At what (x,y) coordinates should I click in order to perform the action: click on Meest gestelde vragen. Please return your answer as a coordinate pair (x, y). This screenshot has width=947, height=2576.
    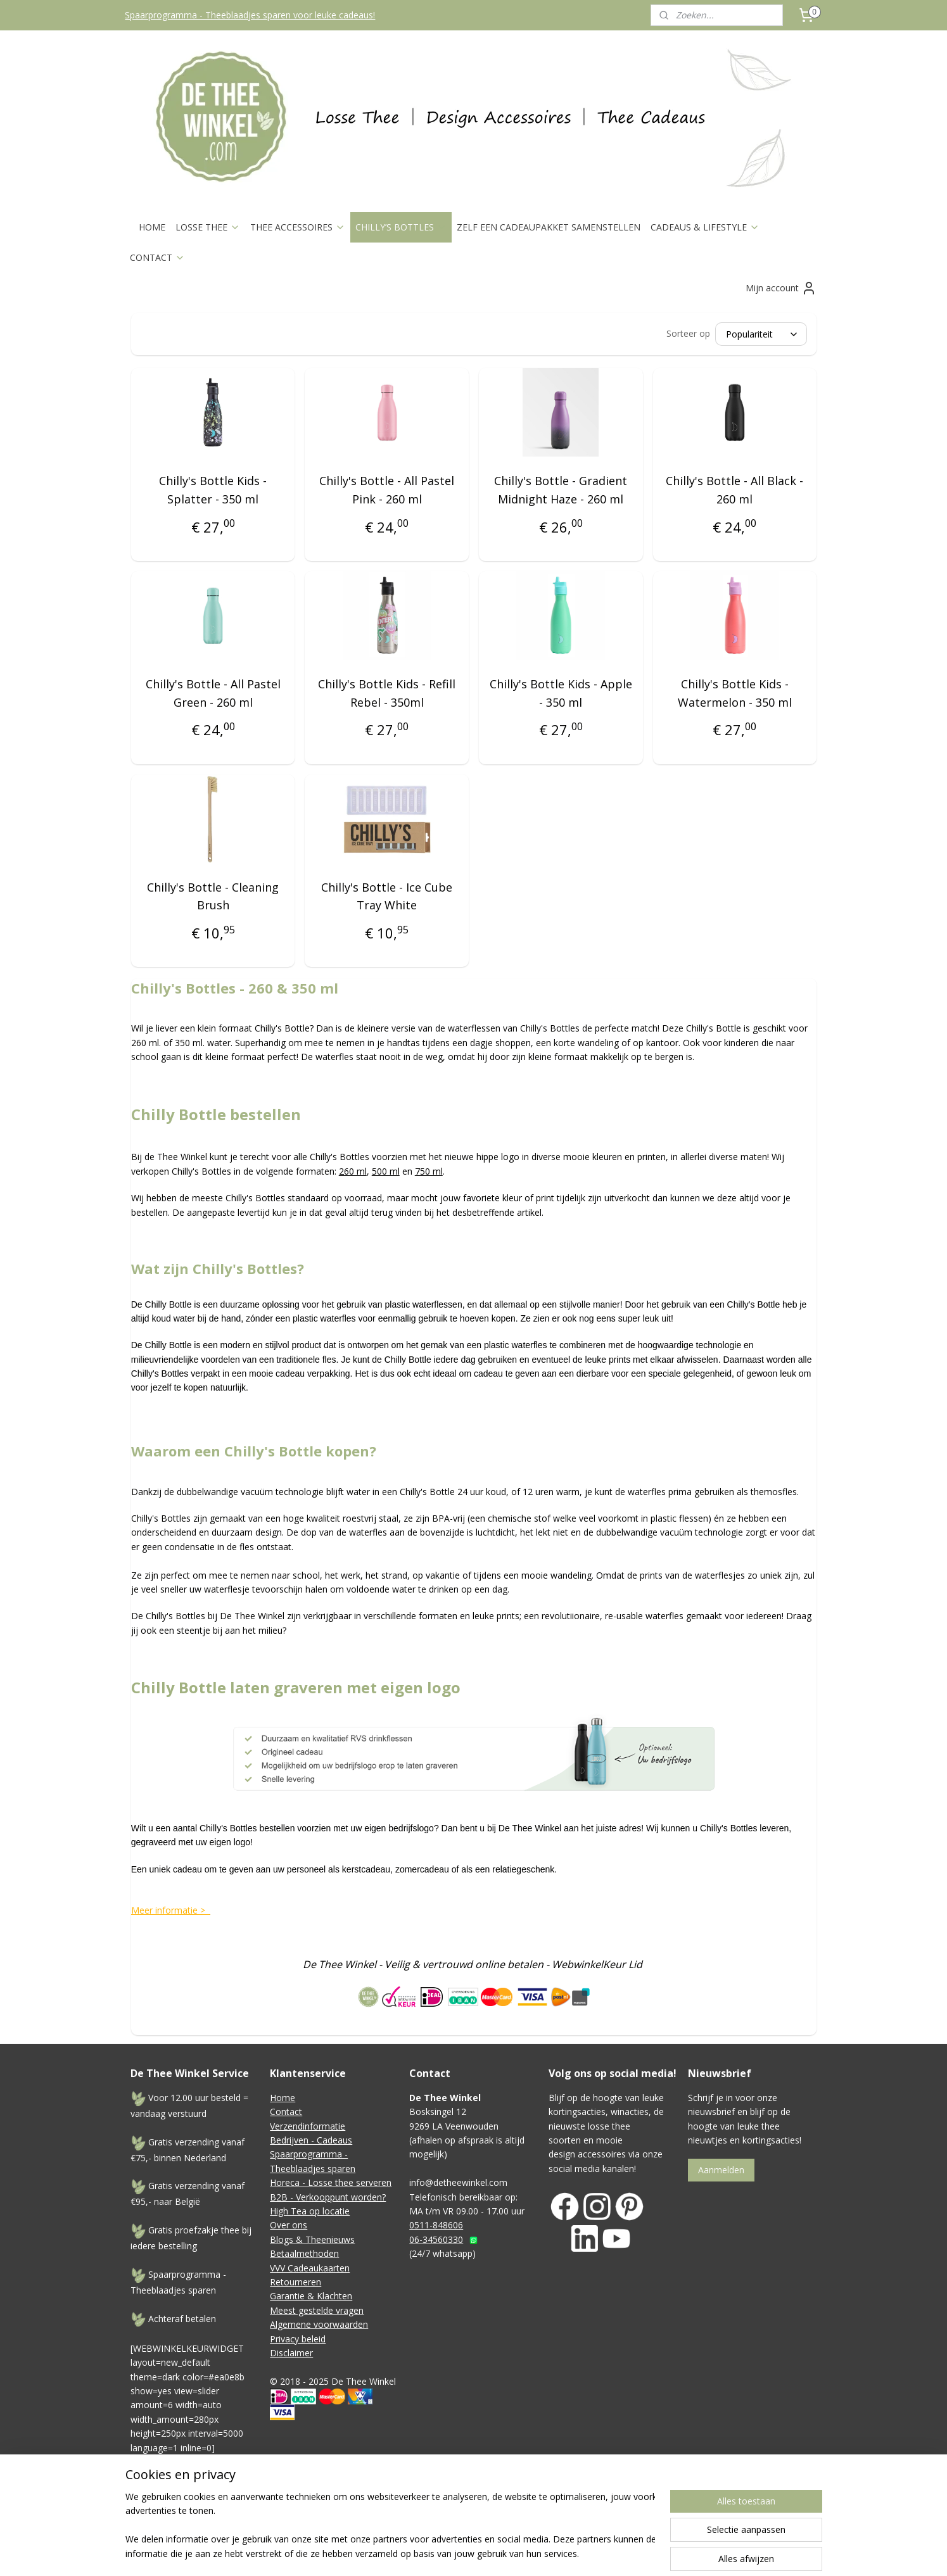
    Looking at the image, I should click on (317, 2310).